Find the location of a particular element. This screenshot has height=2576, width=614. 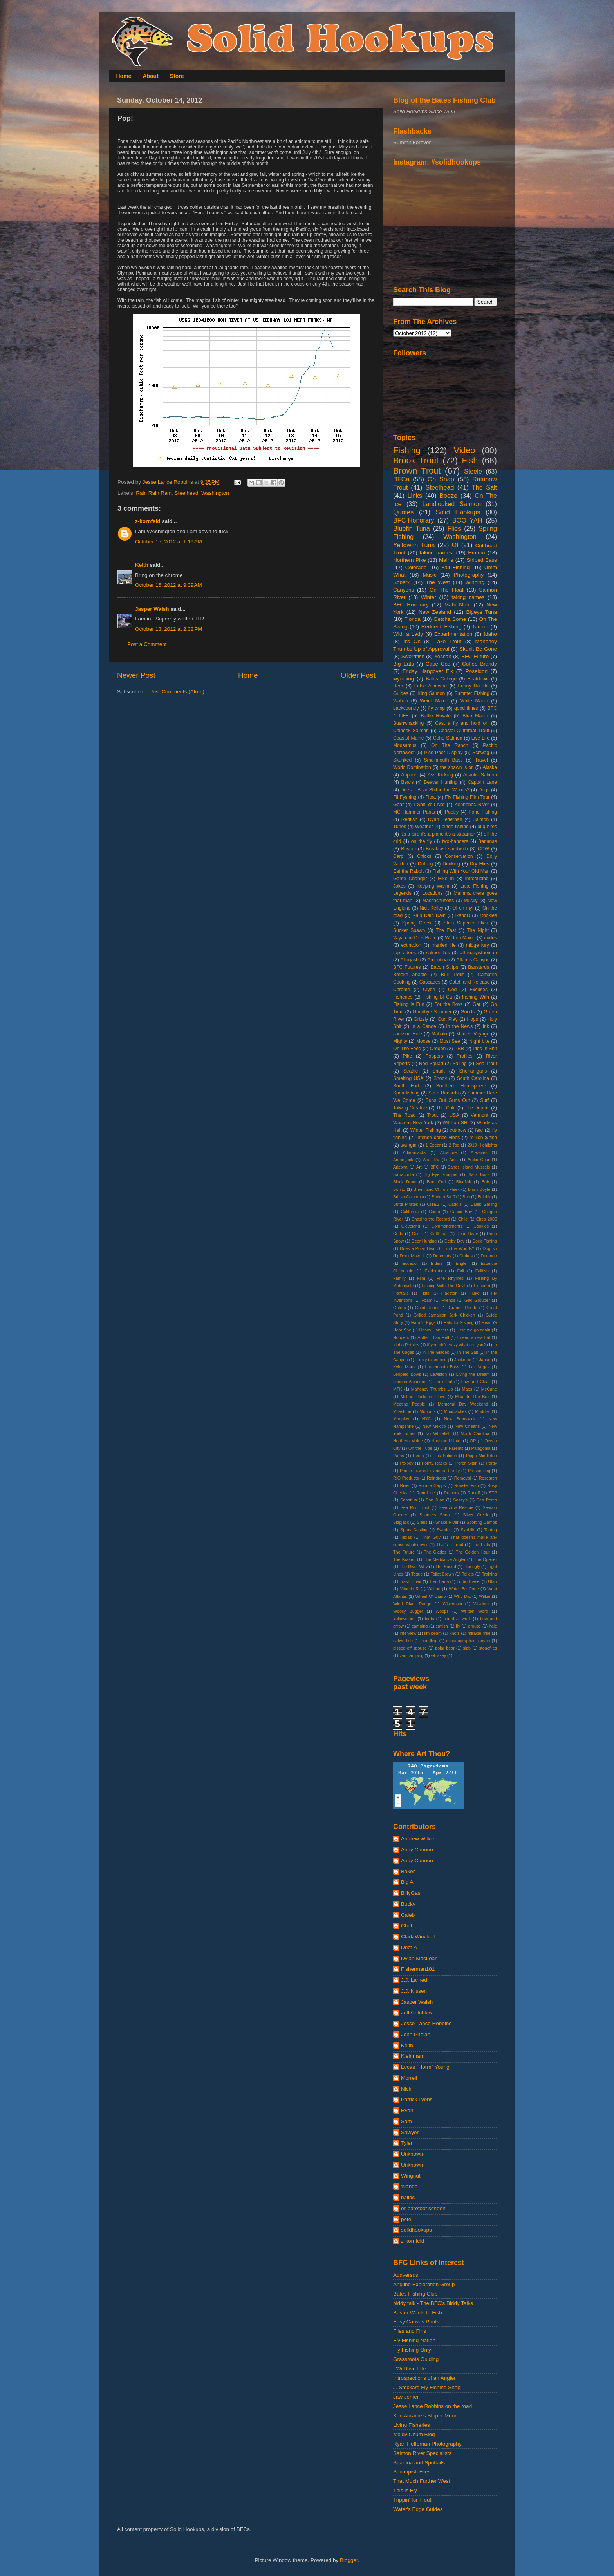

Woolly Bugger is located at coordinates (408, 1611).